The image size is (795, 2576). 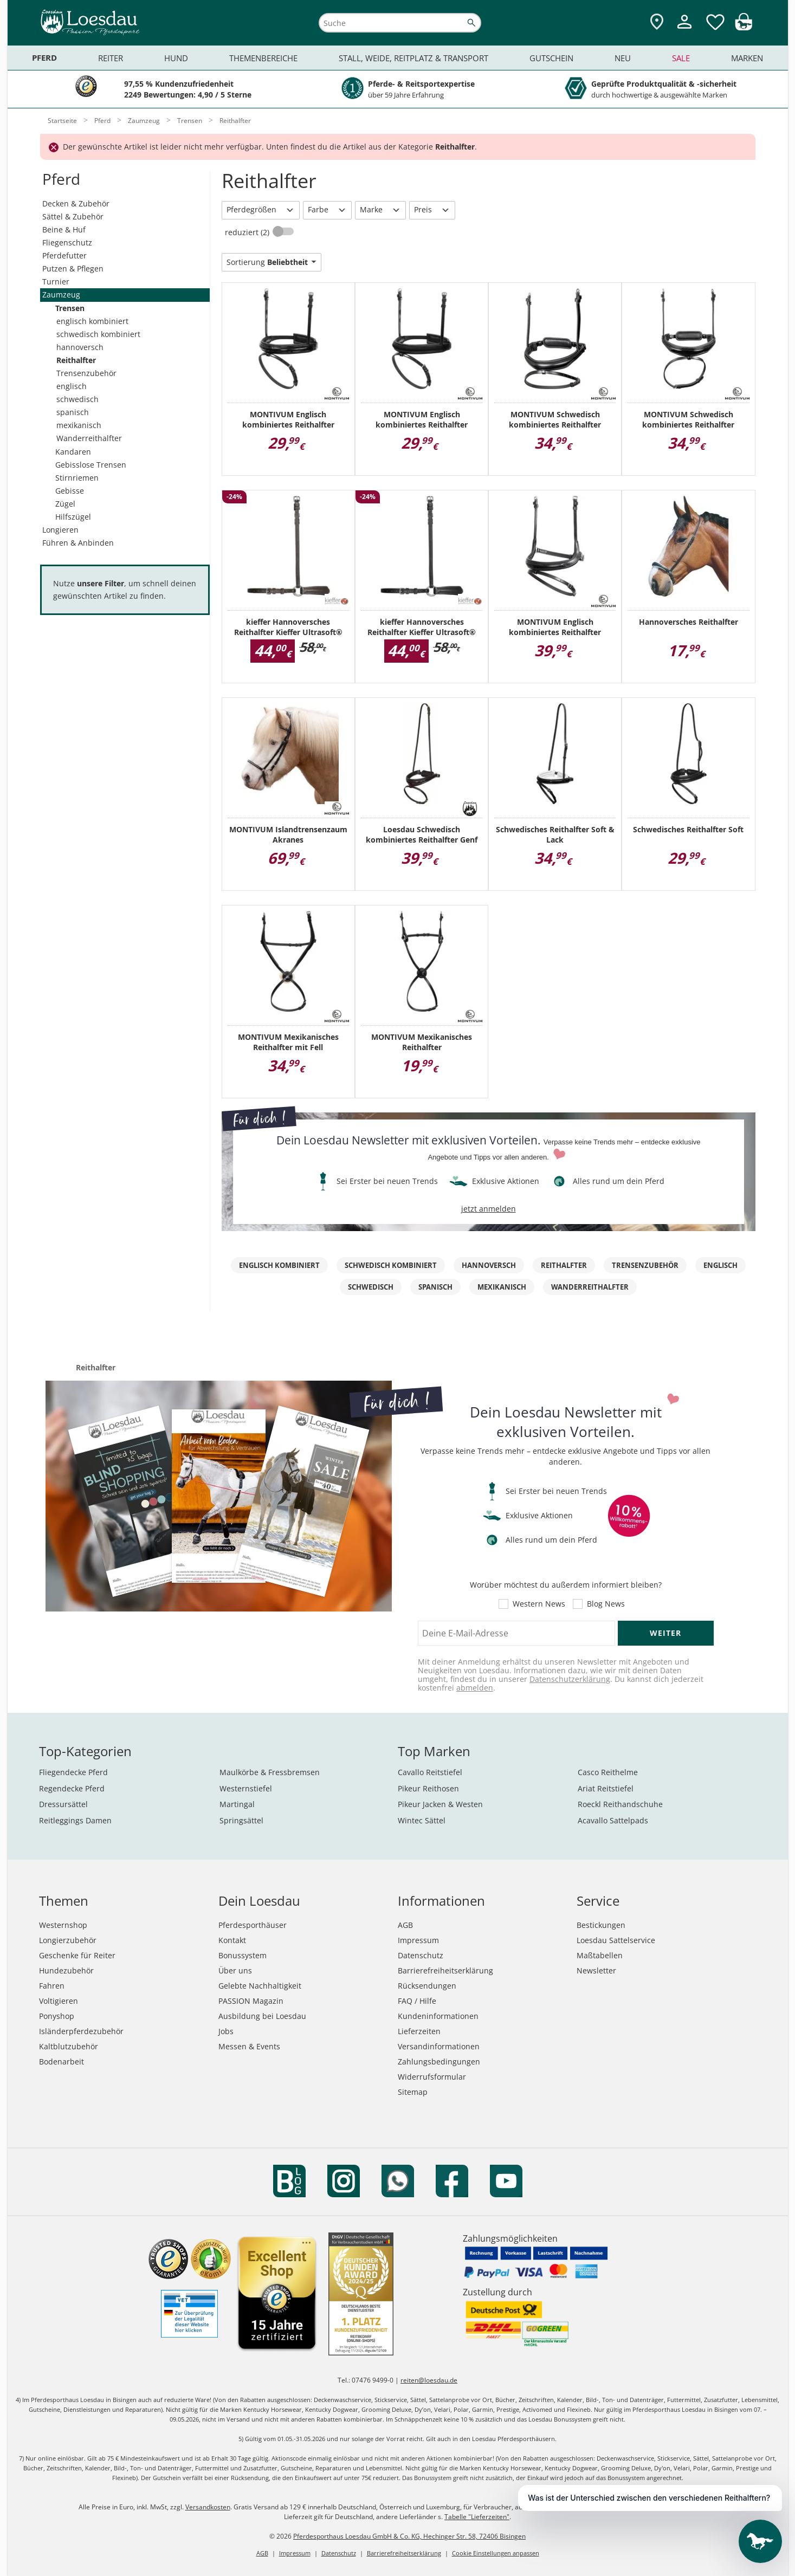 What do you see at coordinates (601, 1925) in the screenshot?
I see `Bestickungen` at bounding box center [601, 1925].